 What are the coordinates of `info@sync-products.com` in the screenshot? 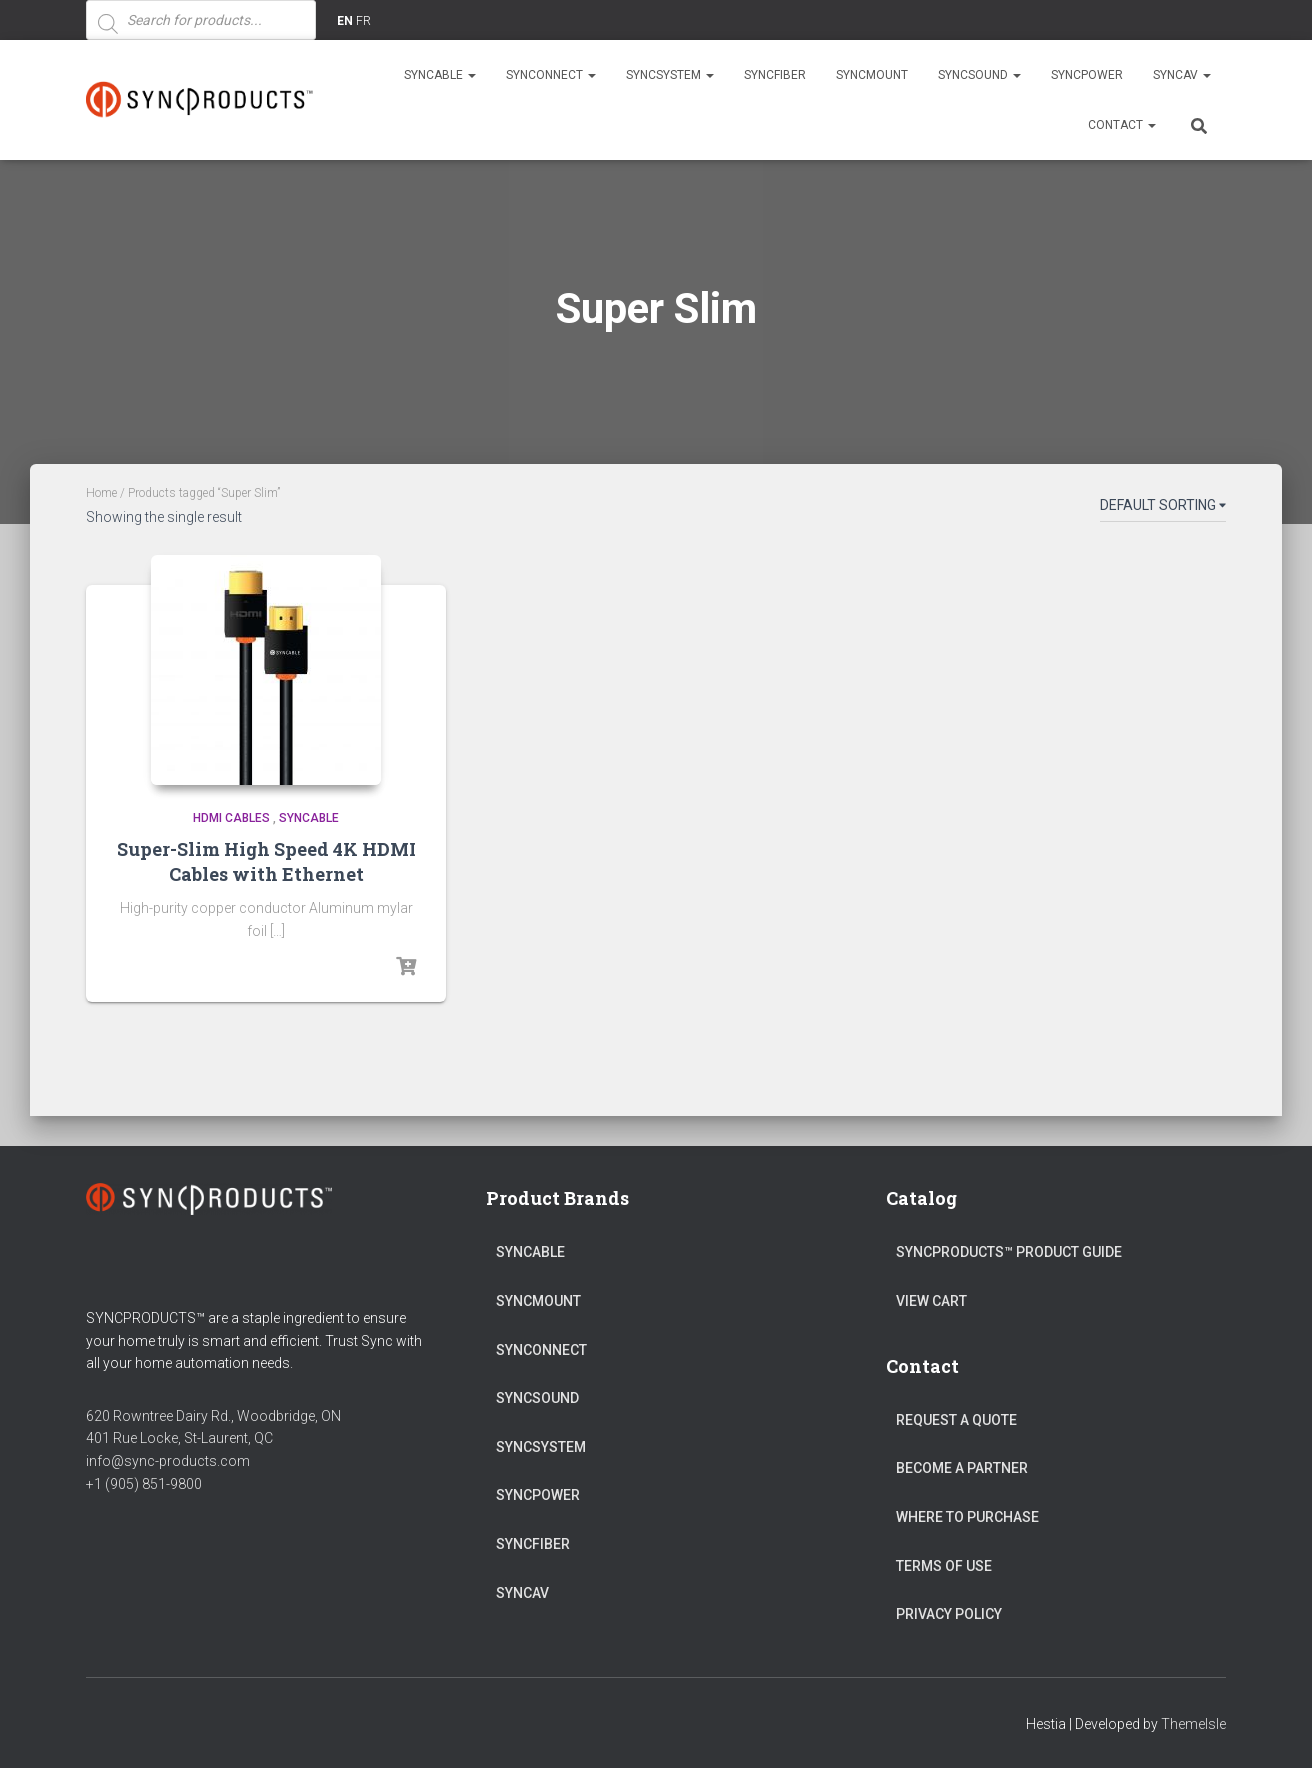 It's located at (168, 1461).